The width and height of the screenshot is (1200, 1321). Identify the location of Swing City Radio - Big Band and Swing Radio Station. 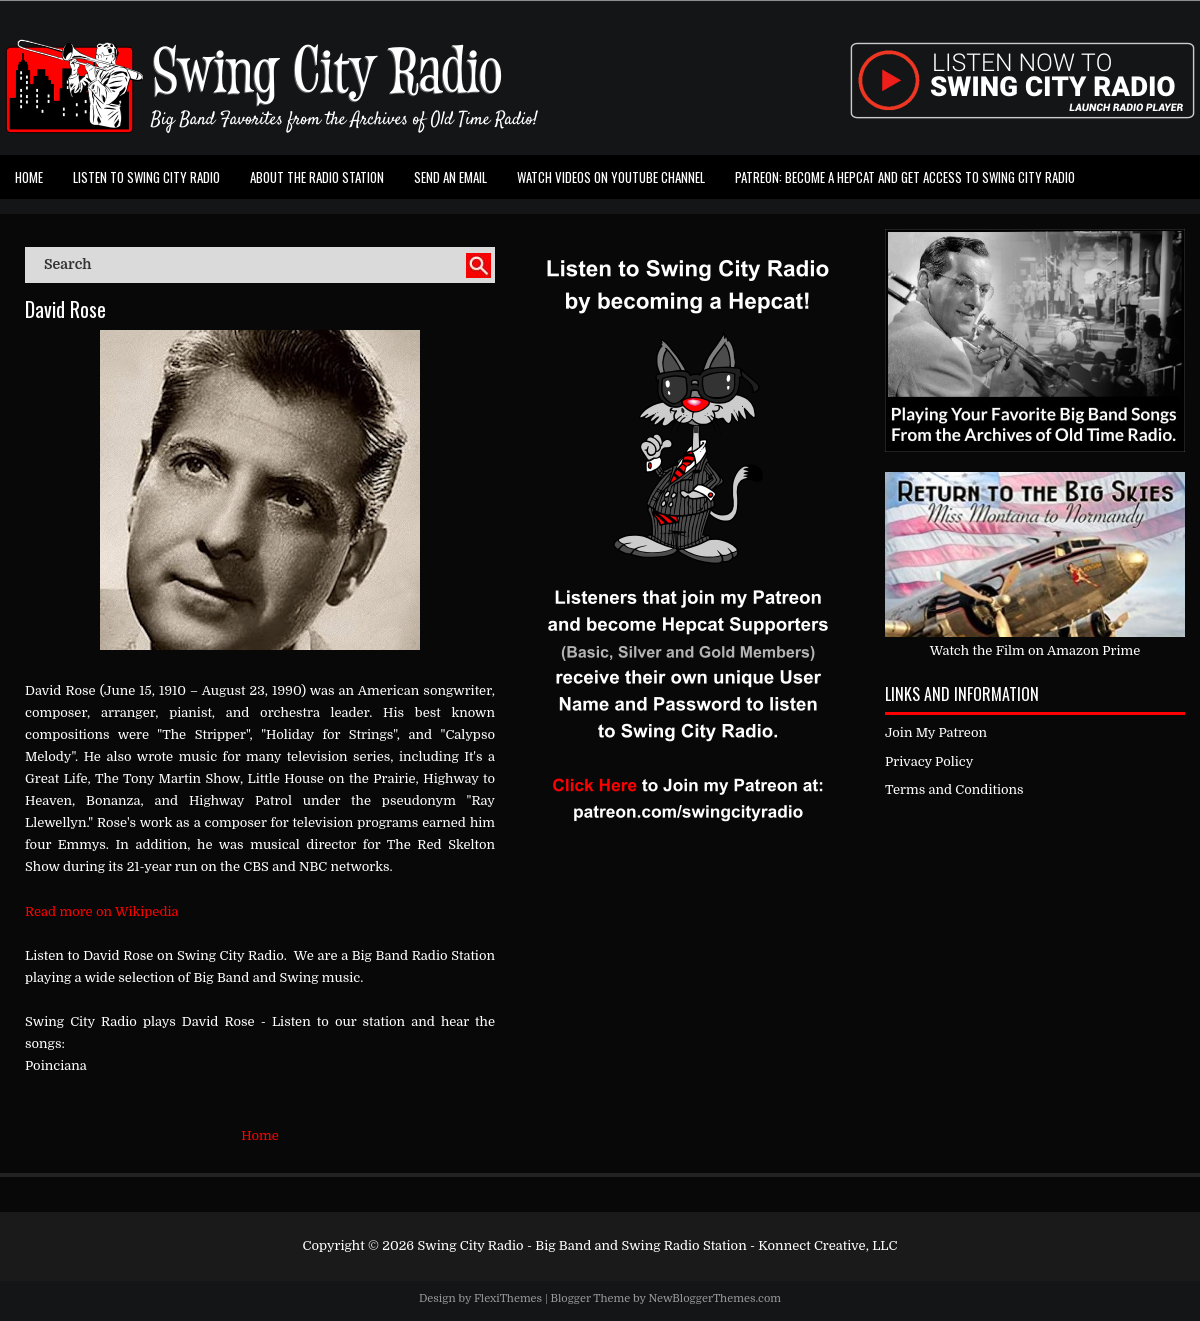
(581, 1245).